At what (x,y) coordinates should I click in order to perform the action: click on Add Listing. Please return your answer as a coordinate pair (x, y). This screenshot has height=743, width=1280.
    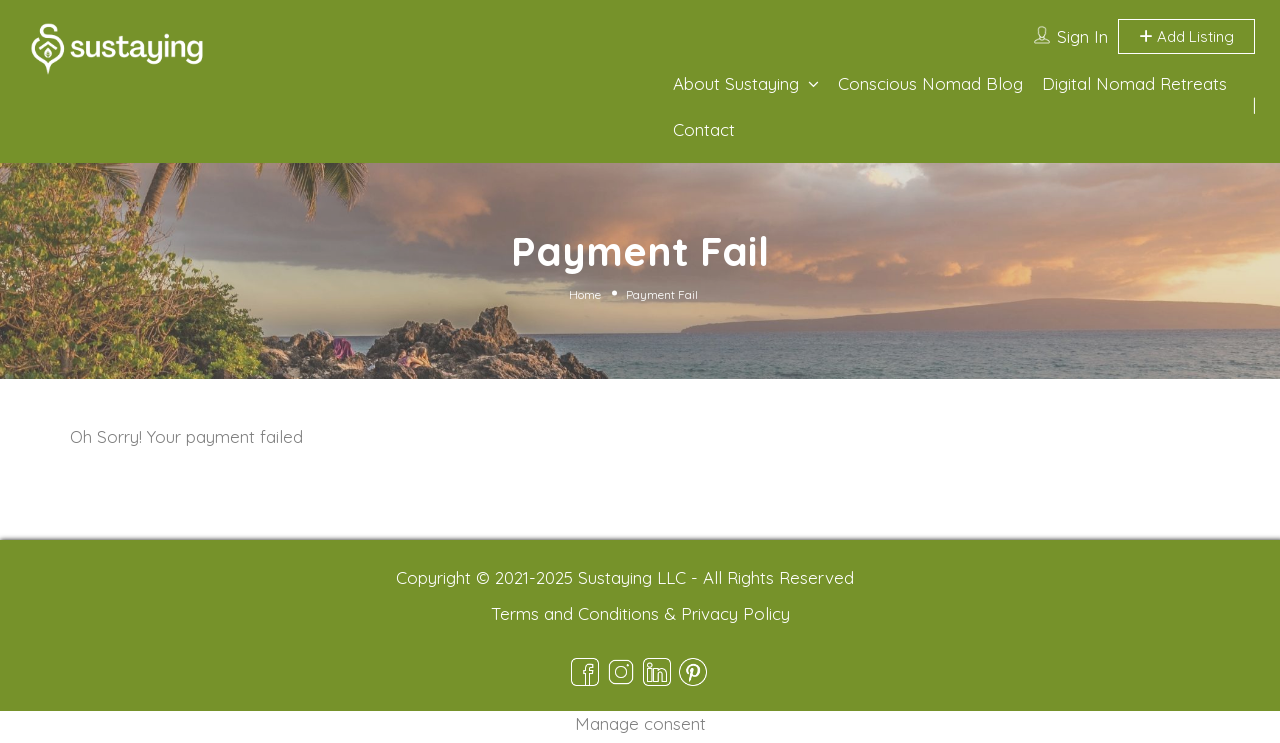
    Looking at the image, I should click on (1186, 36).